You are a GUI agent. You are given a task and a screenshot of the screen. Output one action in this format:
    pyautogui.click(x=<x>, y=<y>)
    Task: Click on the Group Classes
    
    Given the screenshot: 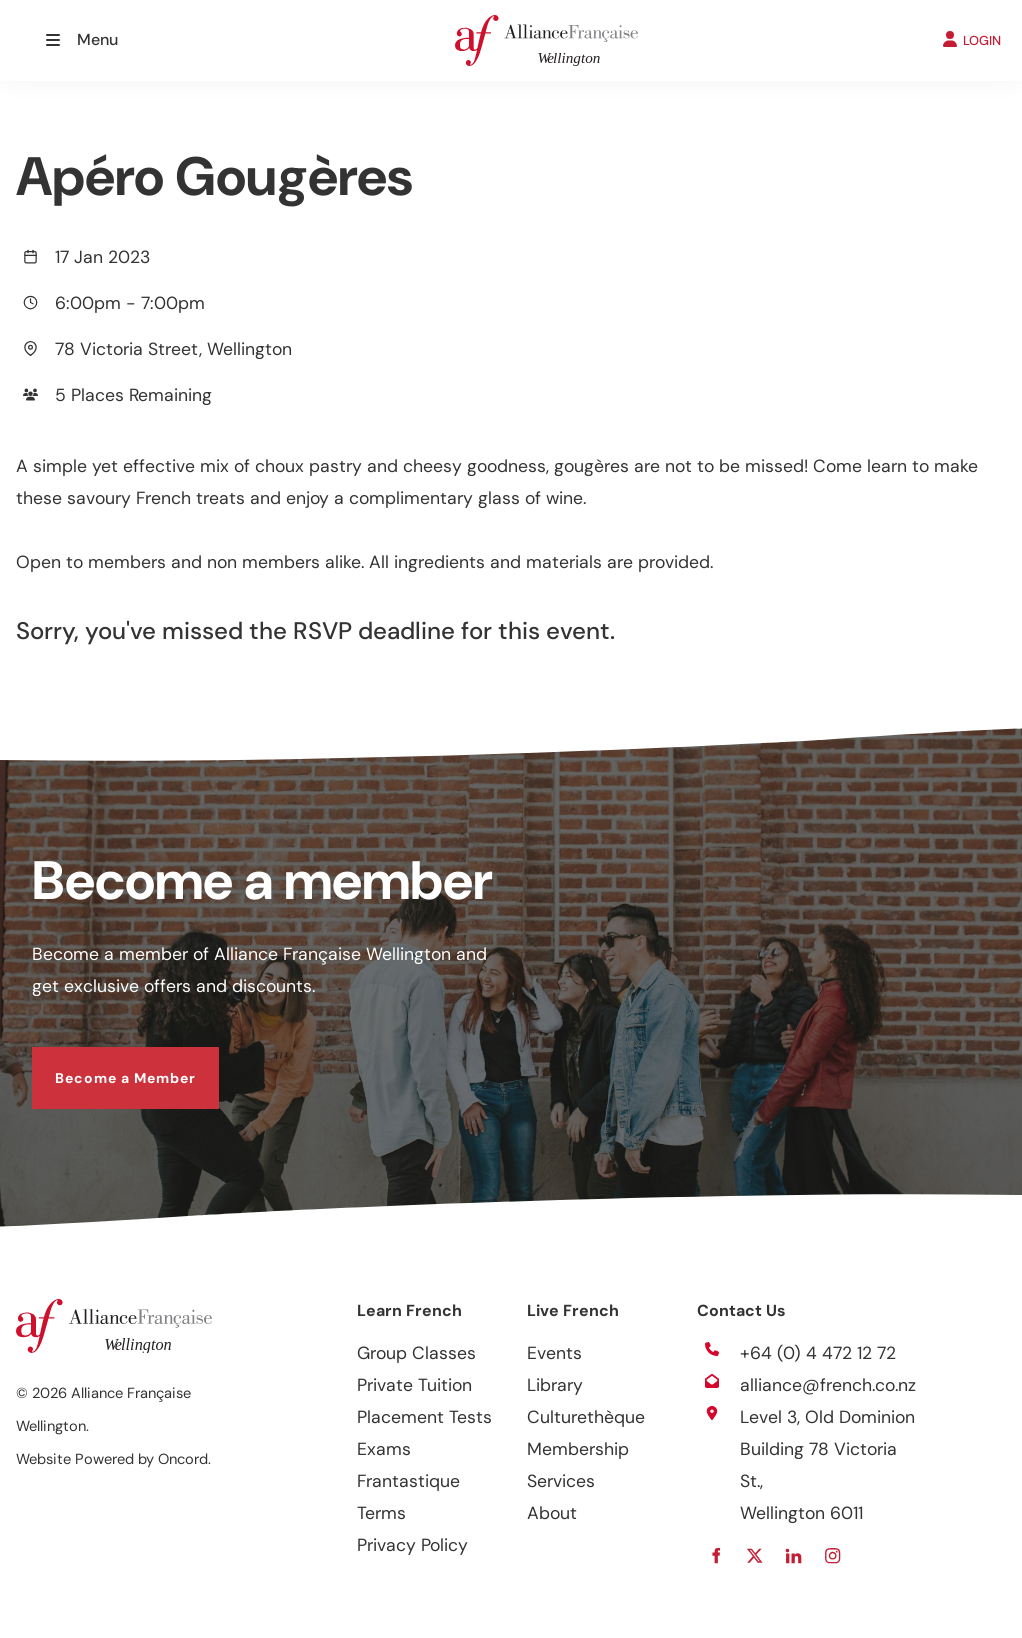 What is the action you would take?
    pyautogui.click(x=416, y=1353)
    